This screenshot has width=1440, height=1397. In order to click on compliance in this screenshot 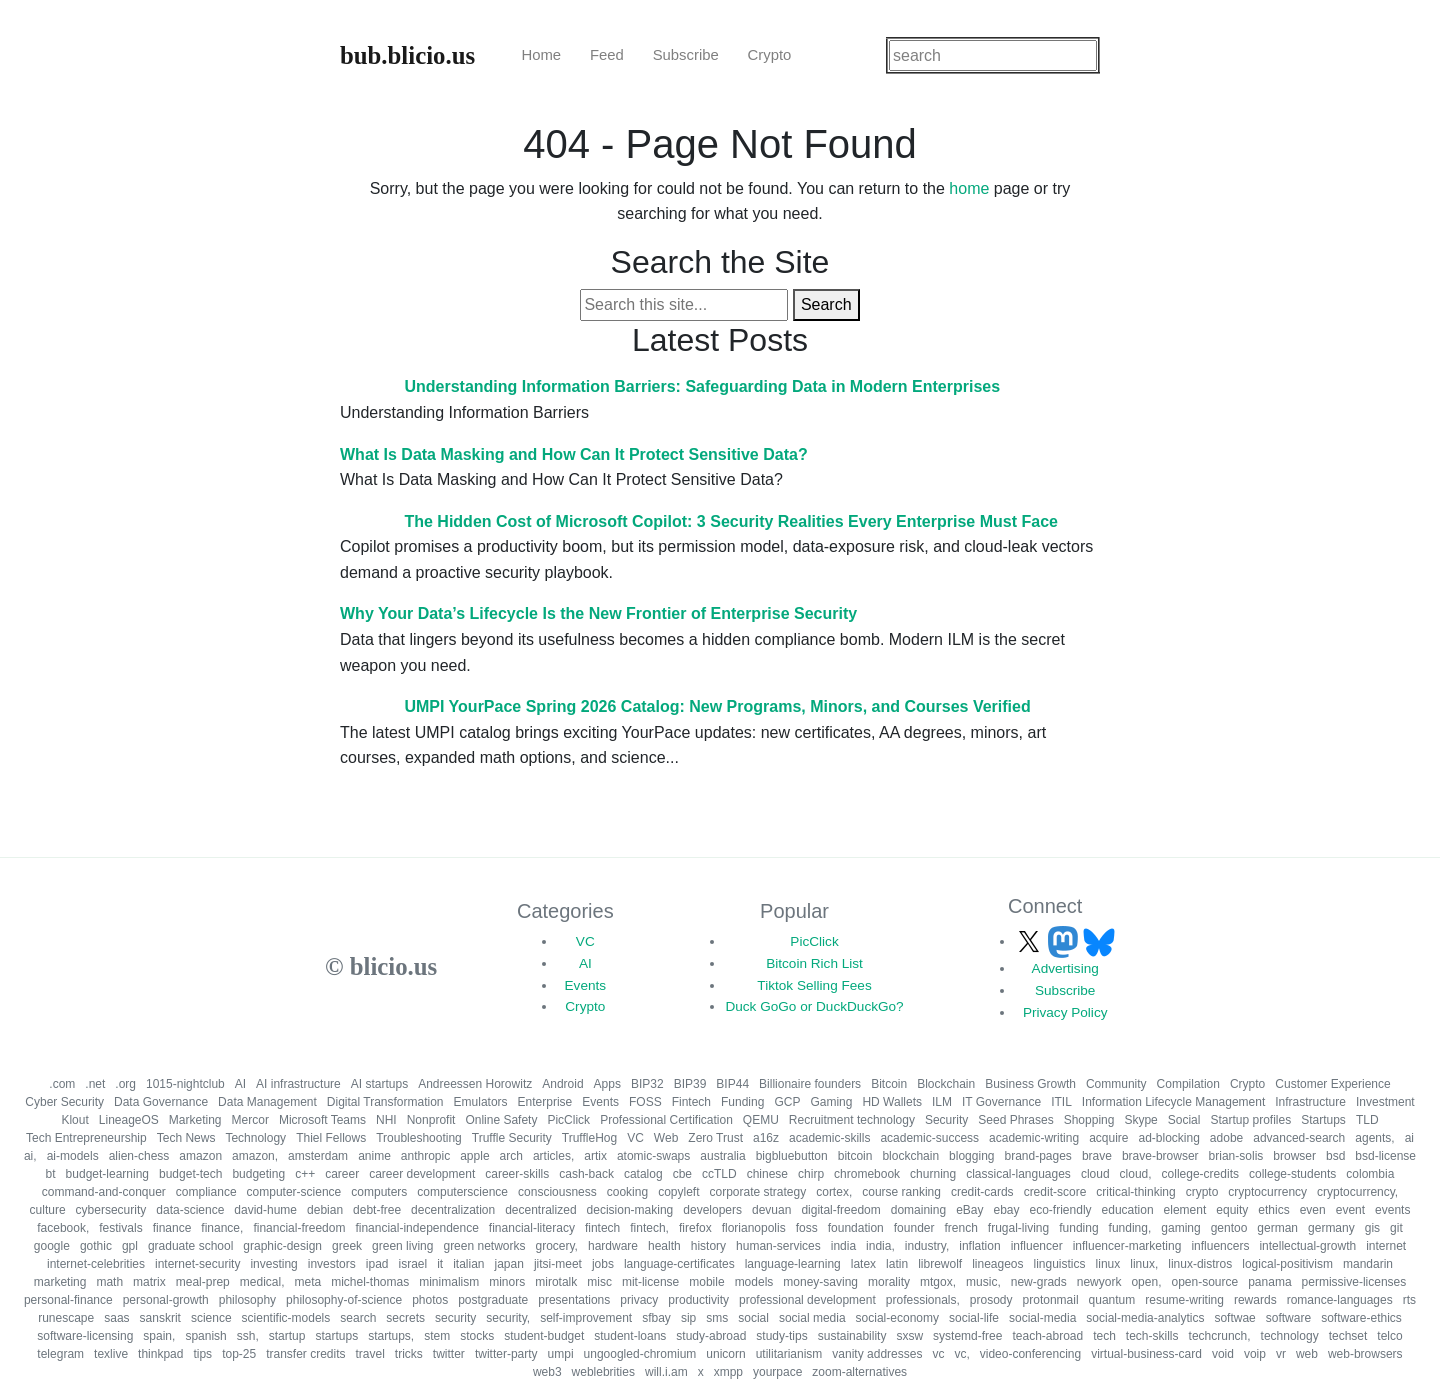, I will do `click(206, 1192)`.